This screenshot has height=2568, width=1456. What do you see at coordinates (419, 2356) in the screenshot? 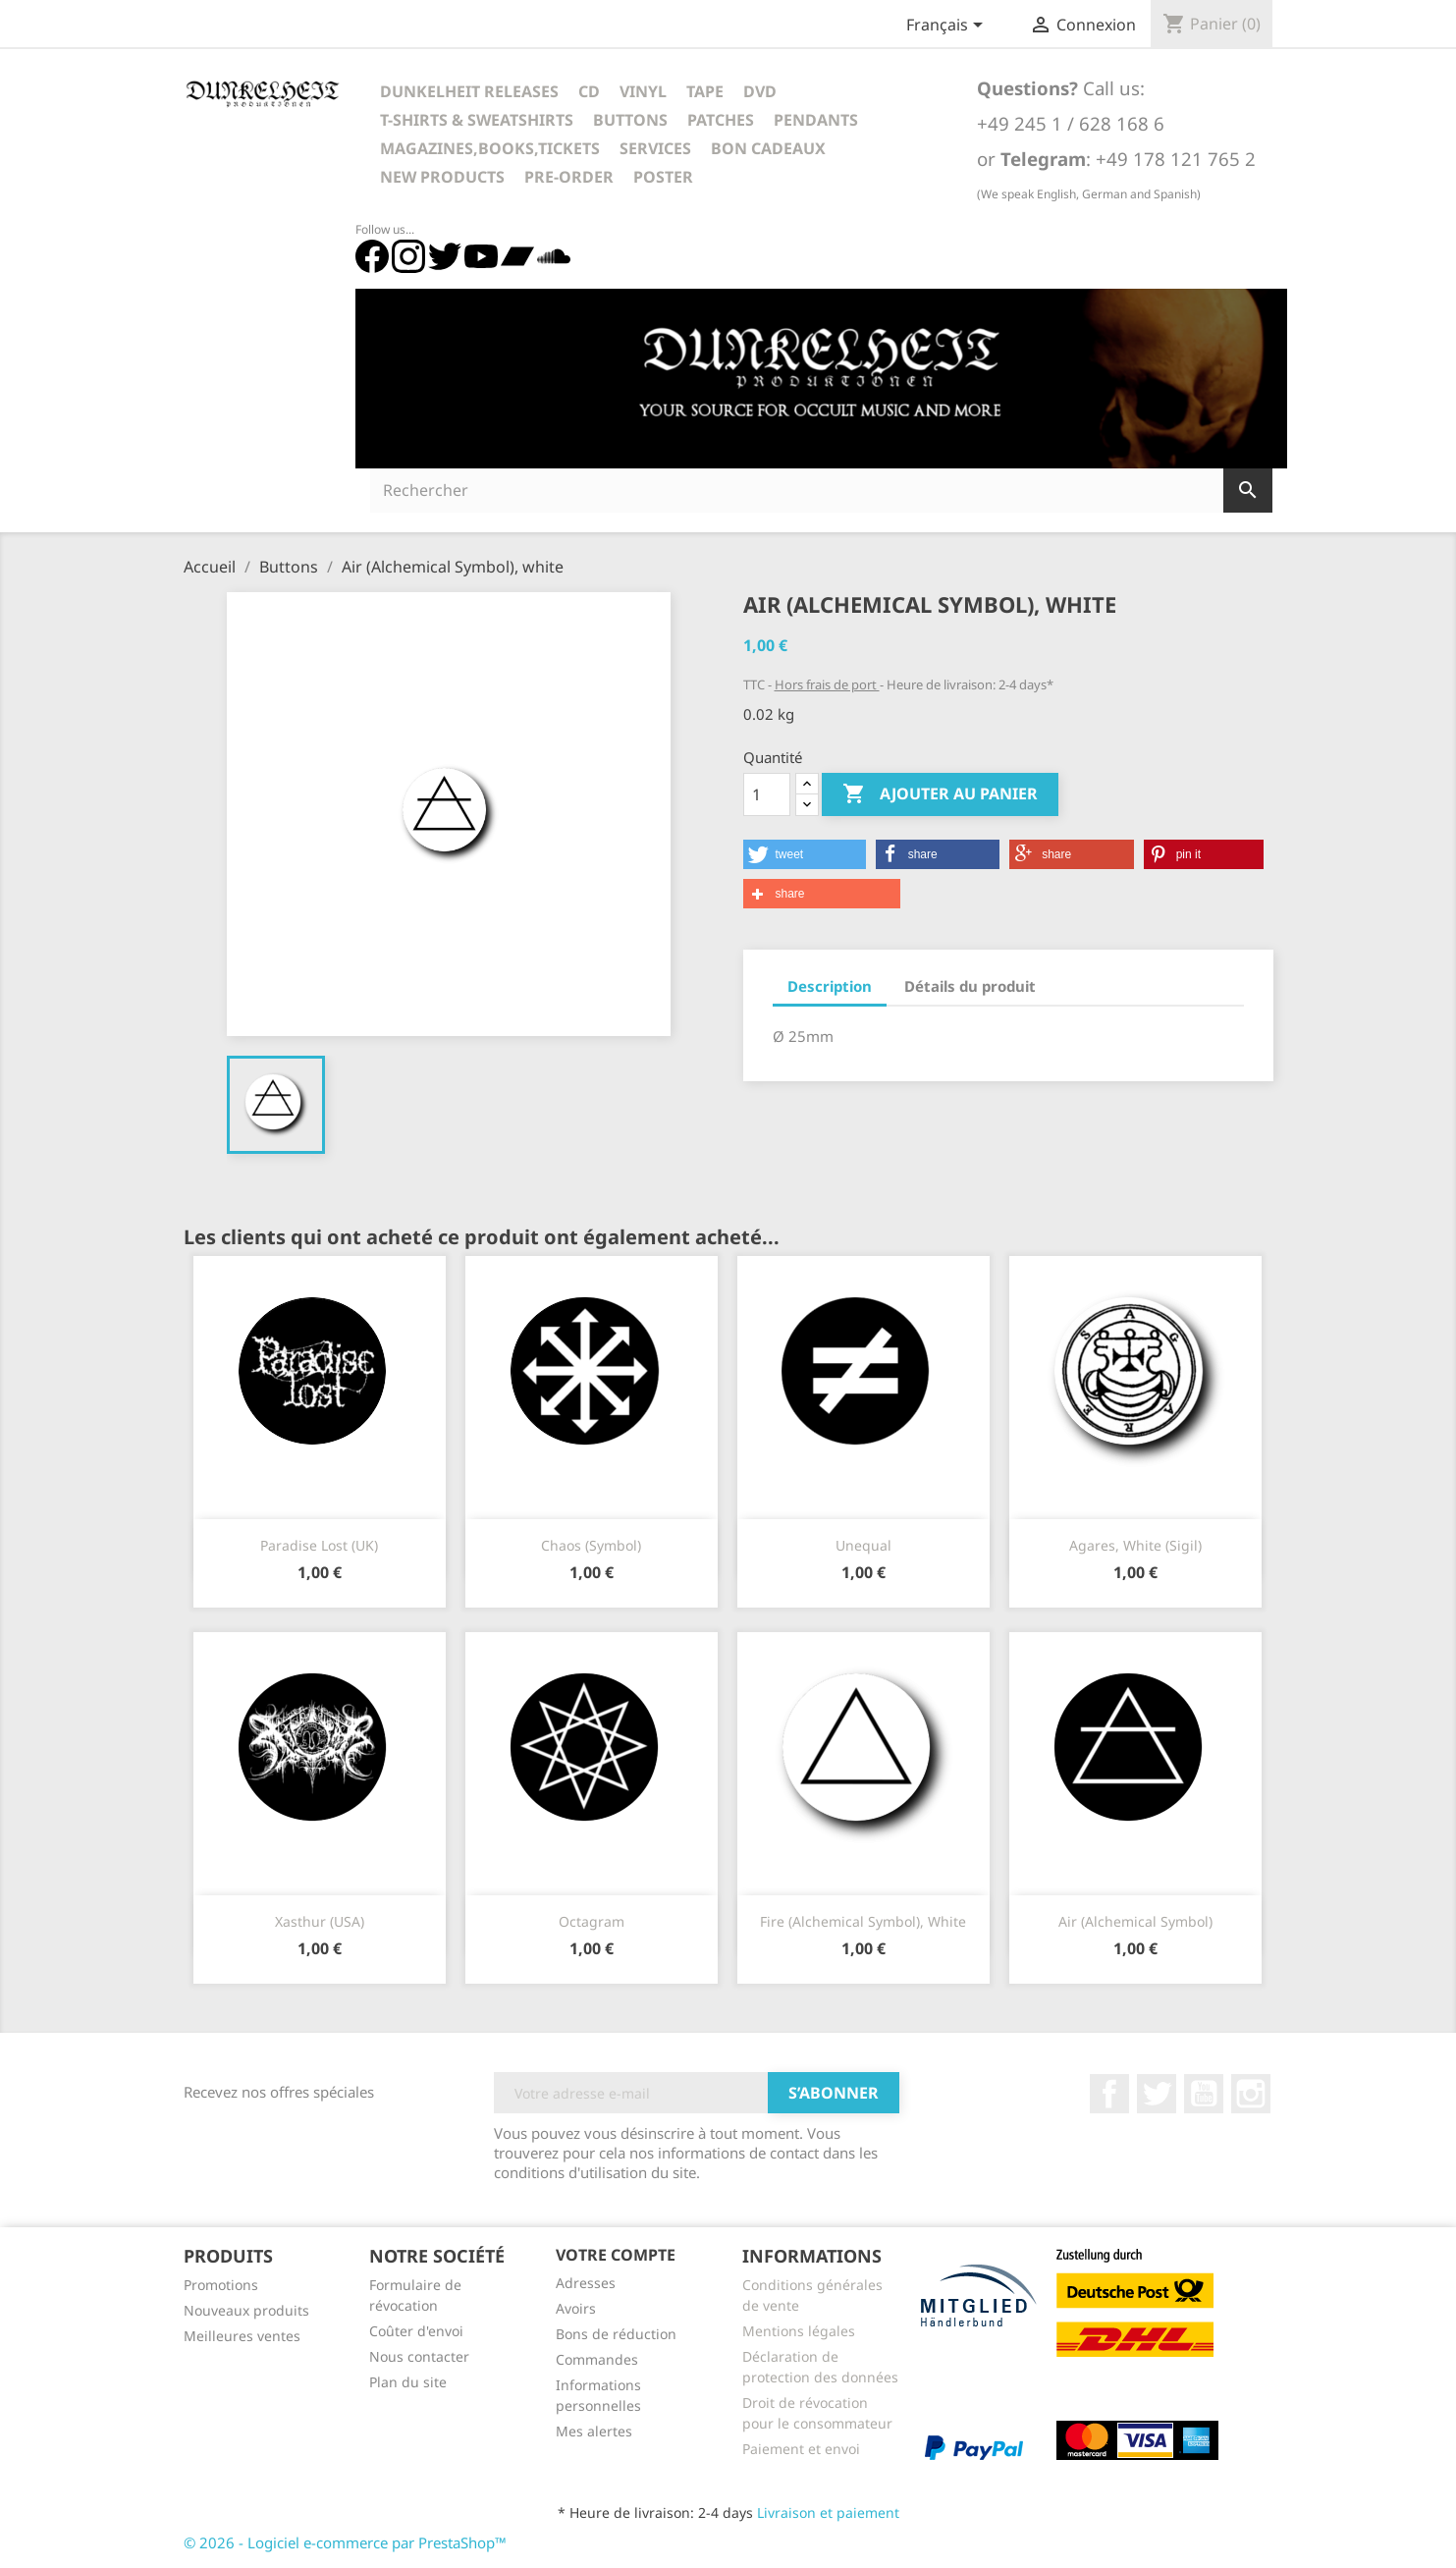
I see `Nous contacter` at bounding box center [419, 2356].